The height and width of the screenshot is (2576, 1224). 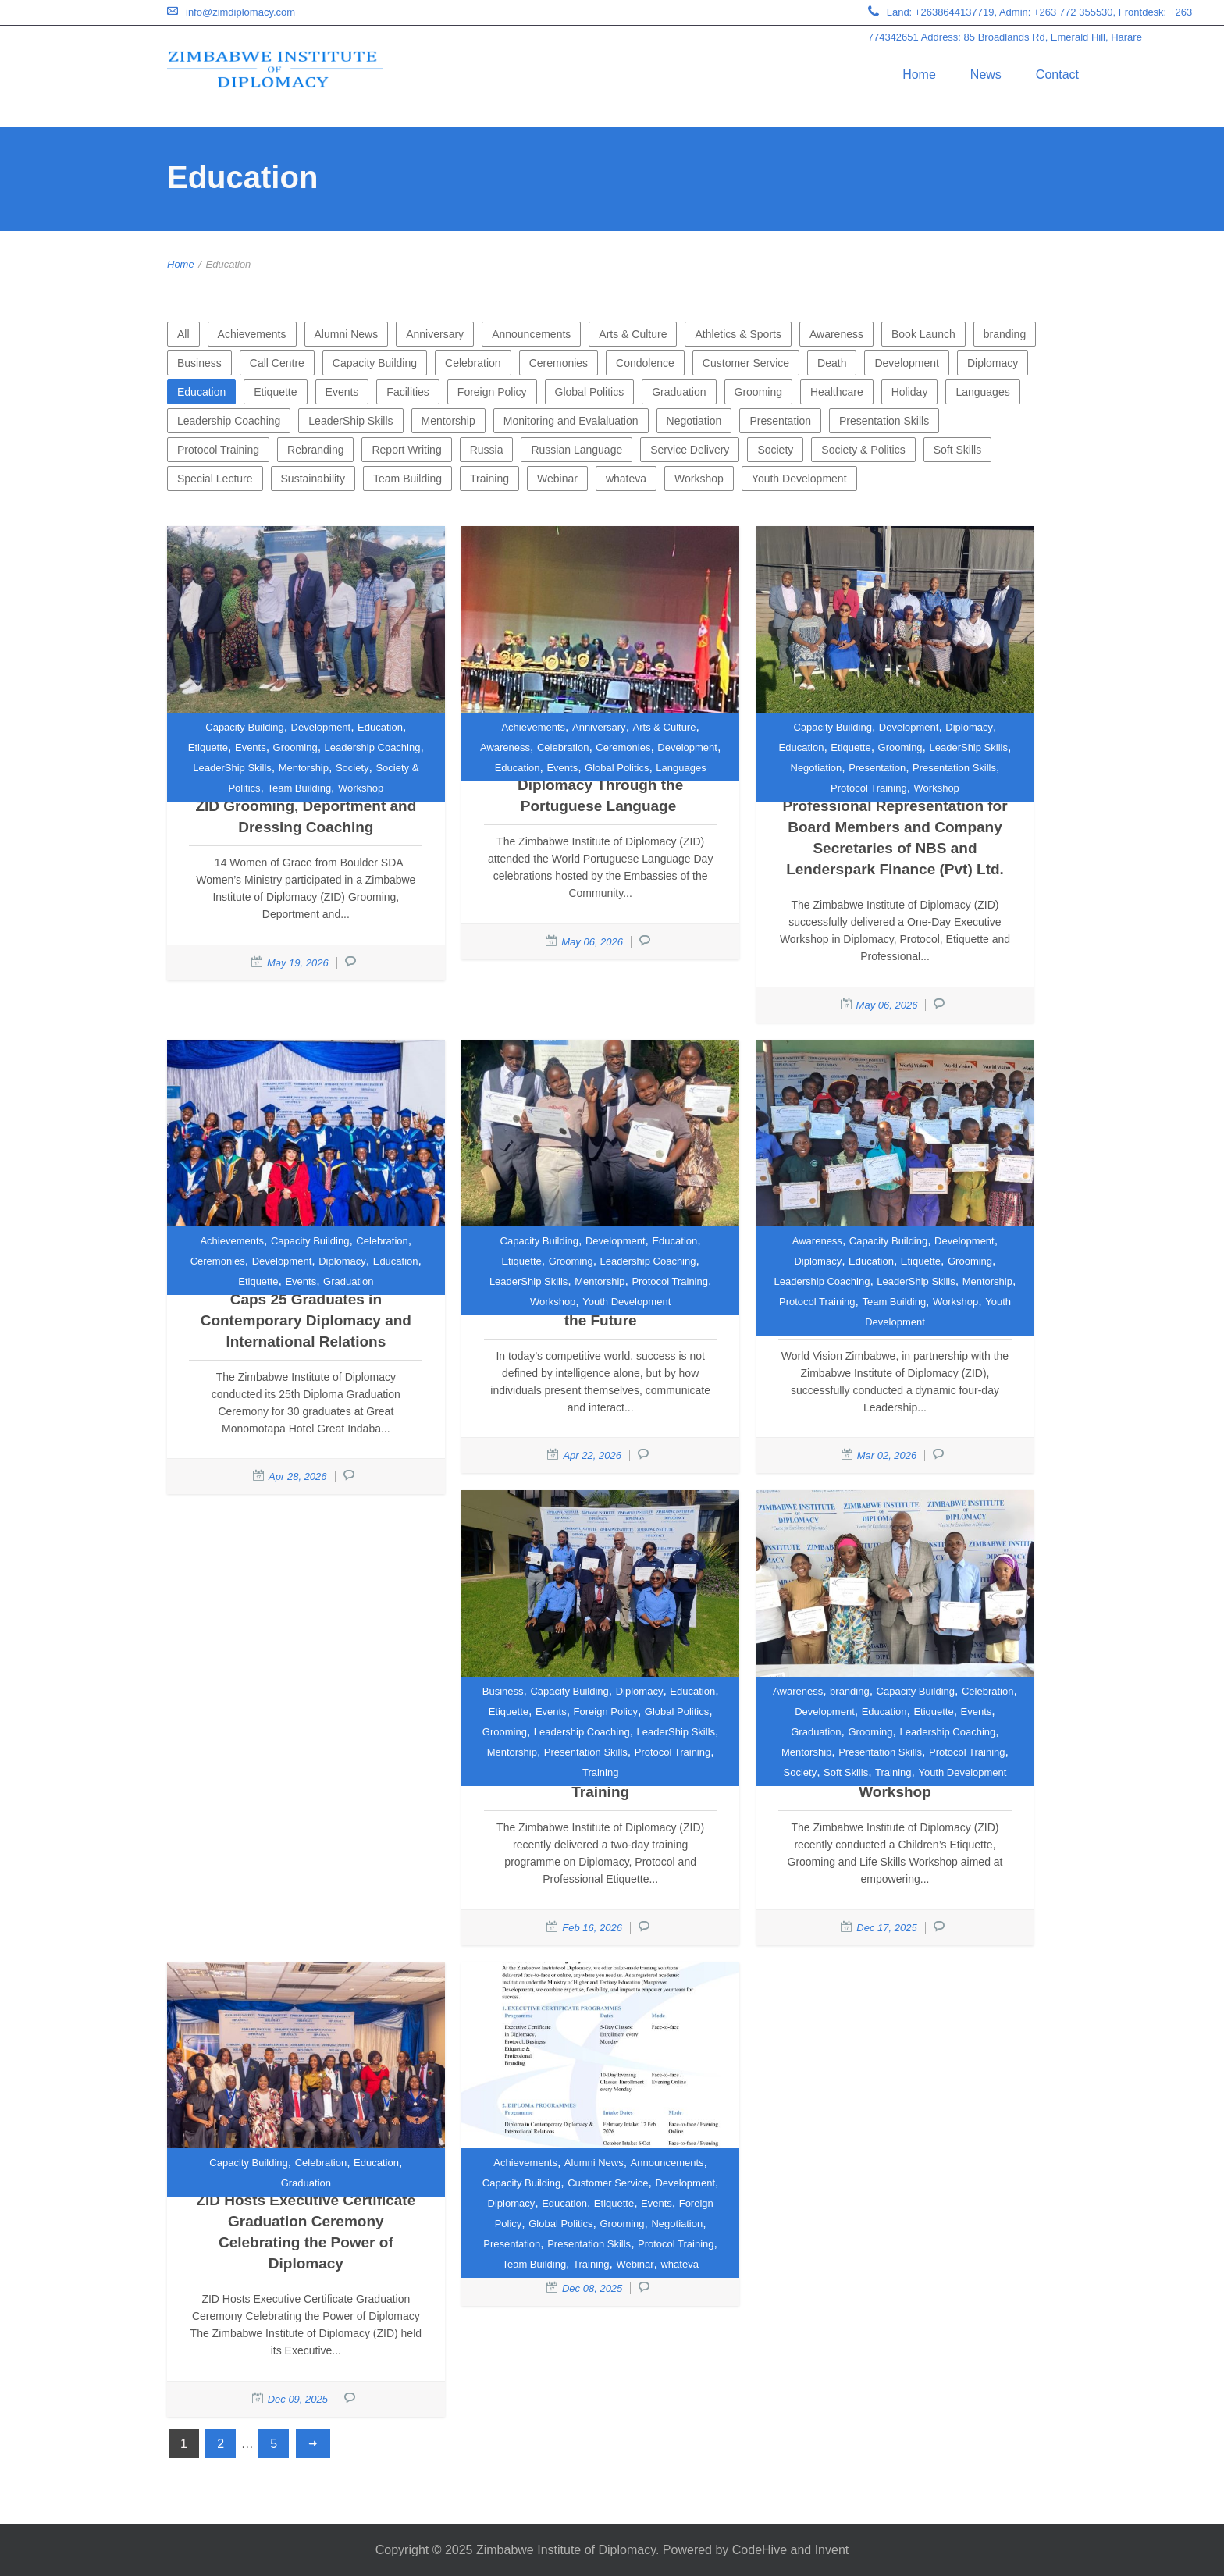 I want to click on Alumni News, so click(x=347, y=334).